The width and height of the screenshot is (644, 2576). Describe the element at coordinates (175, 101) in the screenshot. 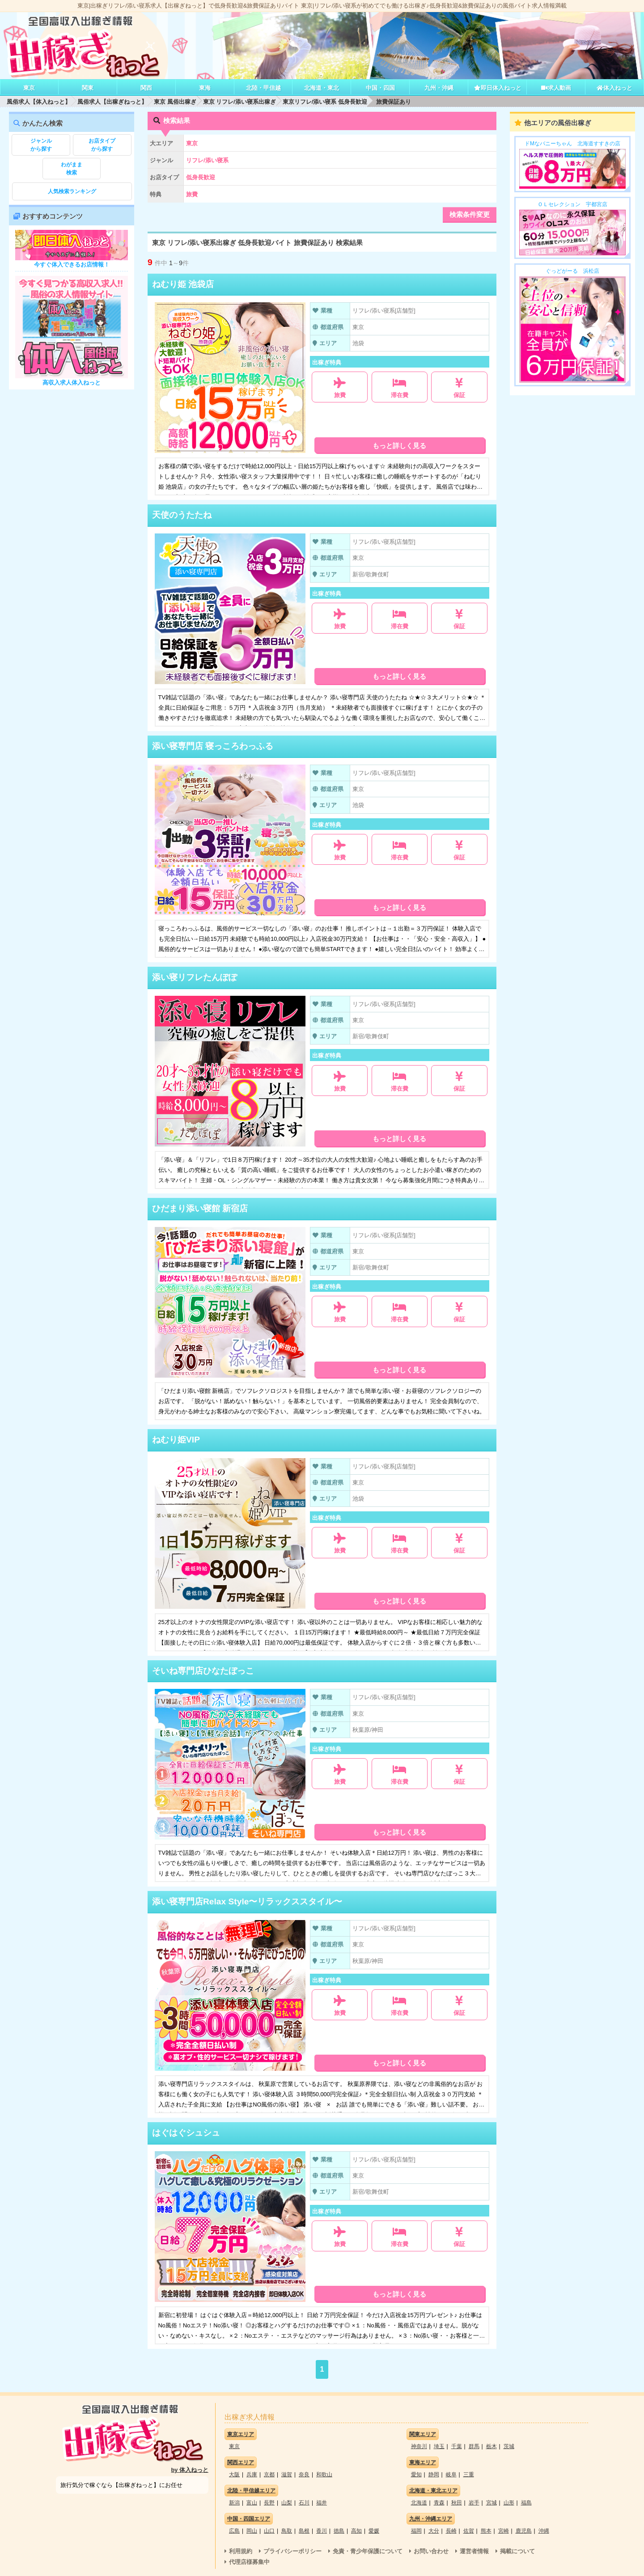

I see `東京 風俗出稼ぎ` at that location.